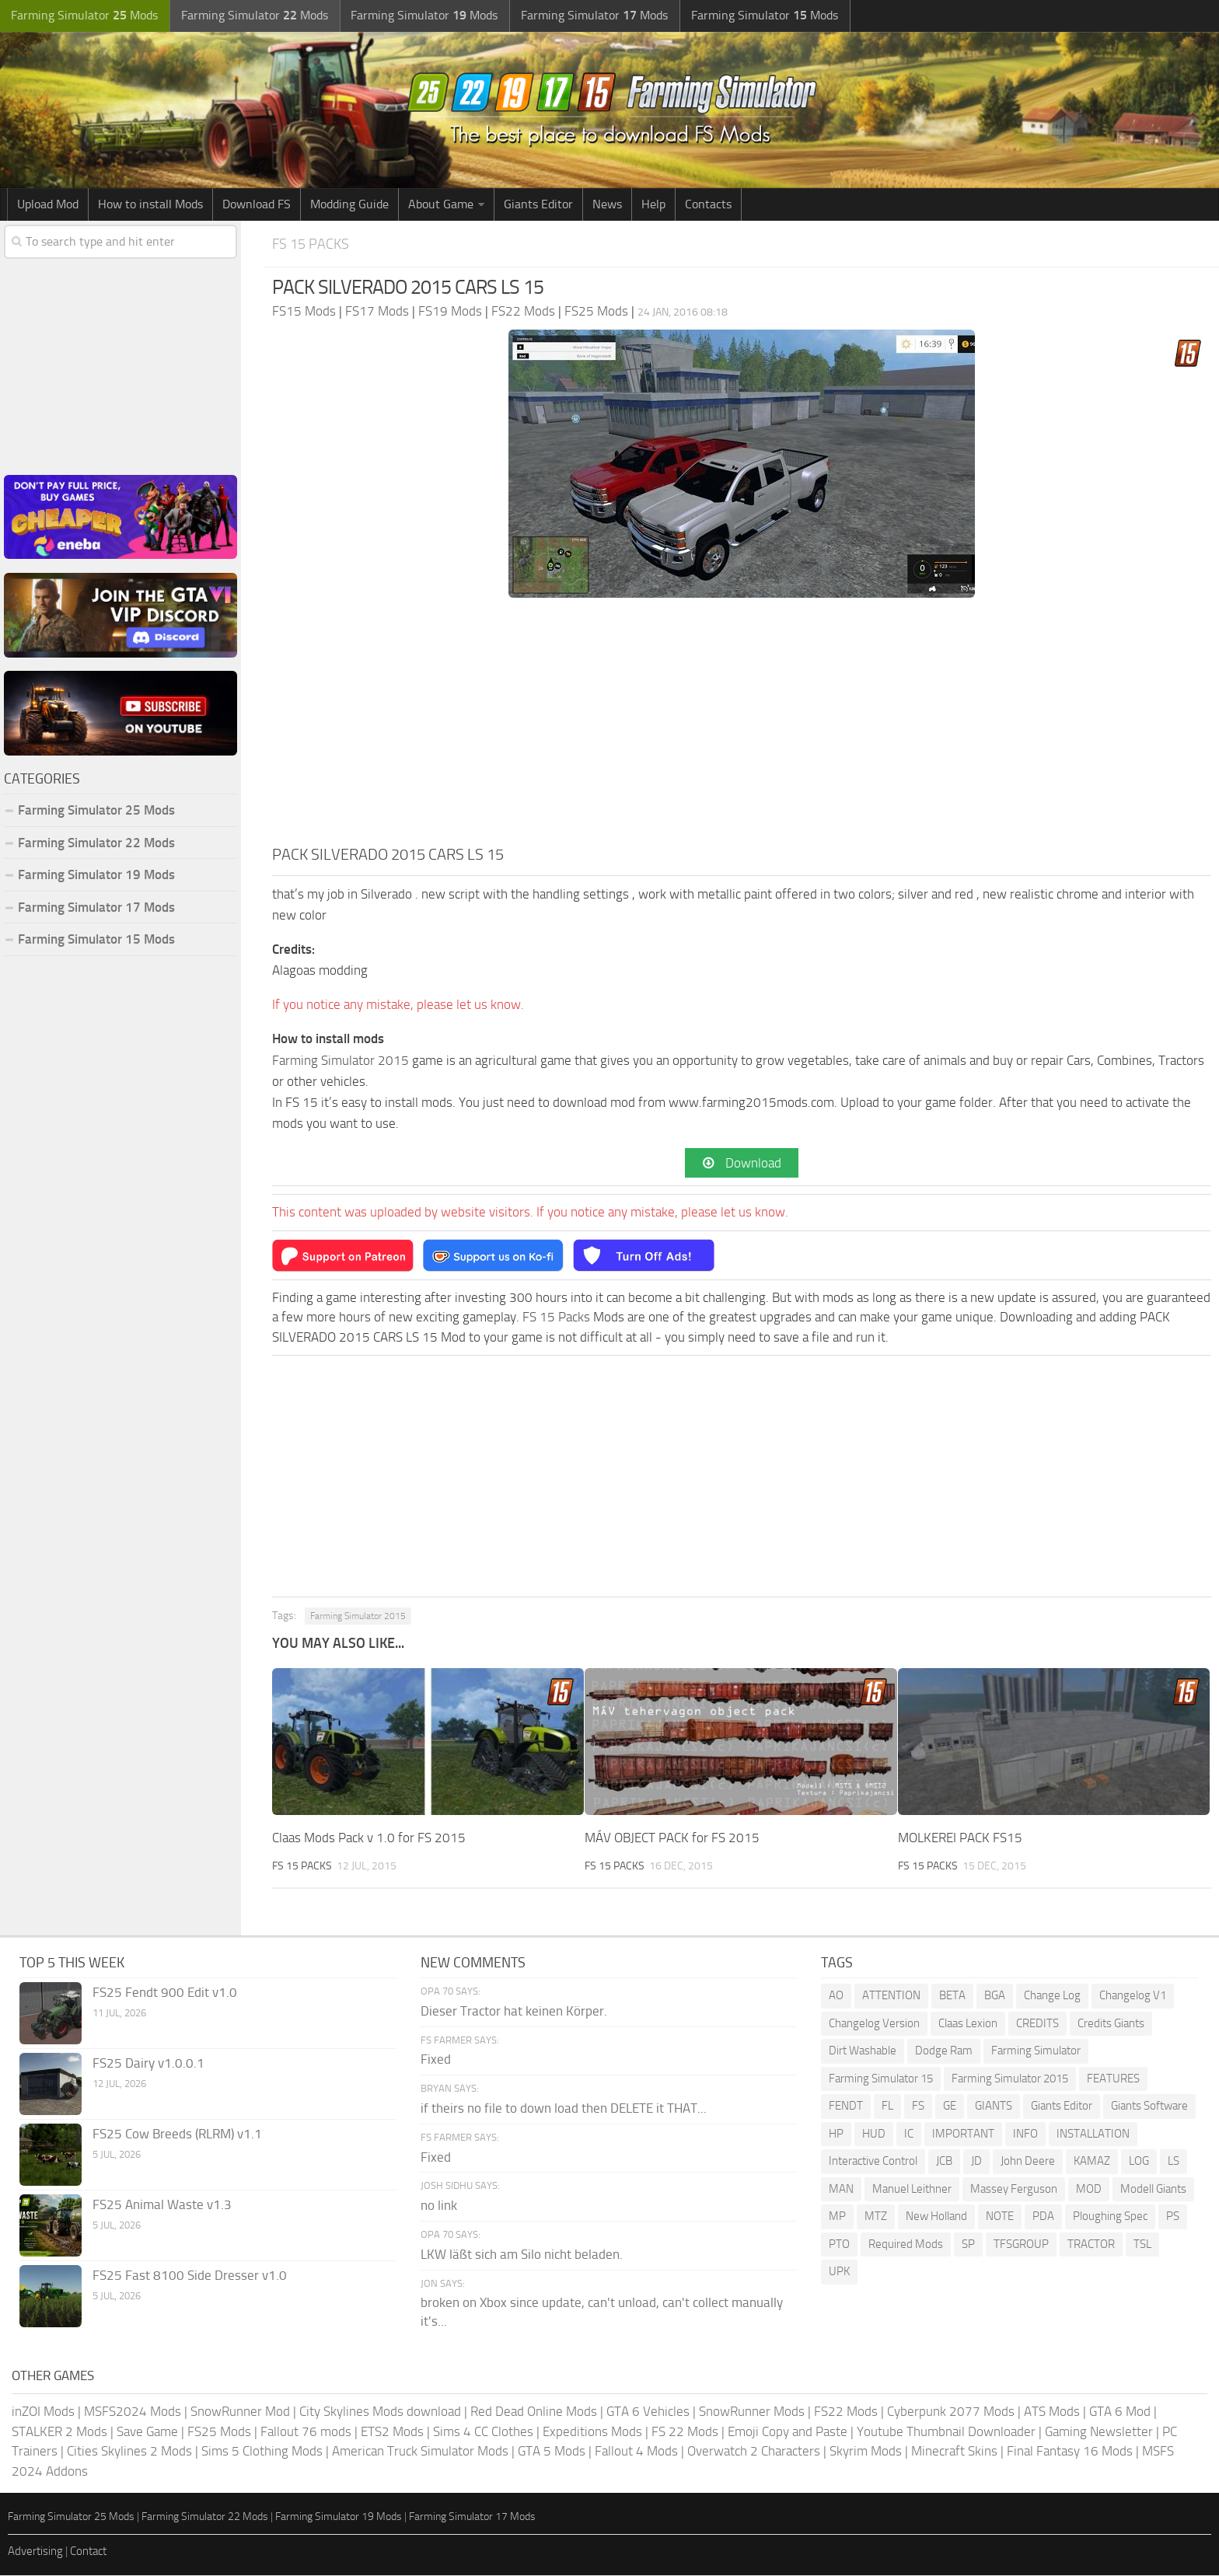  Describe the element at coordinates (1037, 2023) in the screenshot. I see `CREDITS` at that location.